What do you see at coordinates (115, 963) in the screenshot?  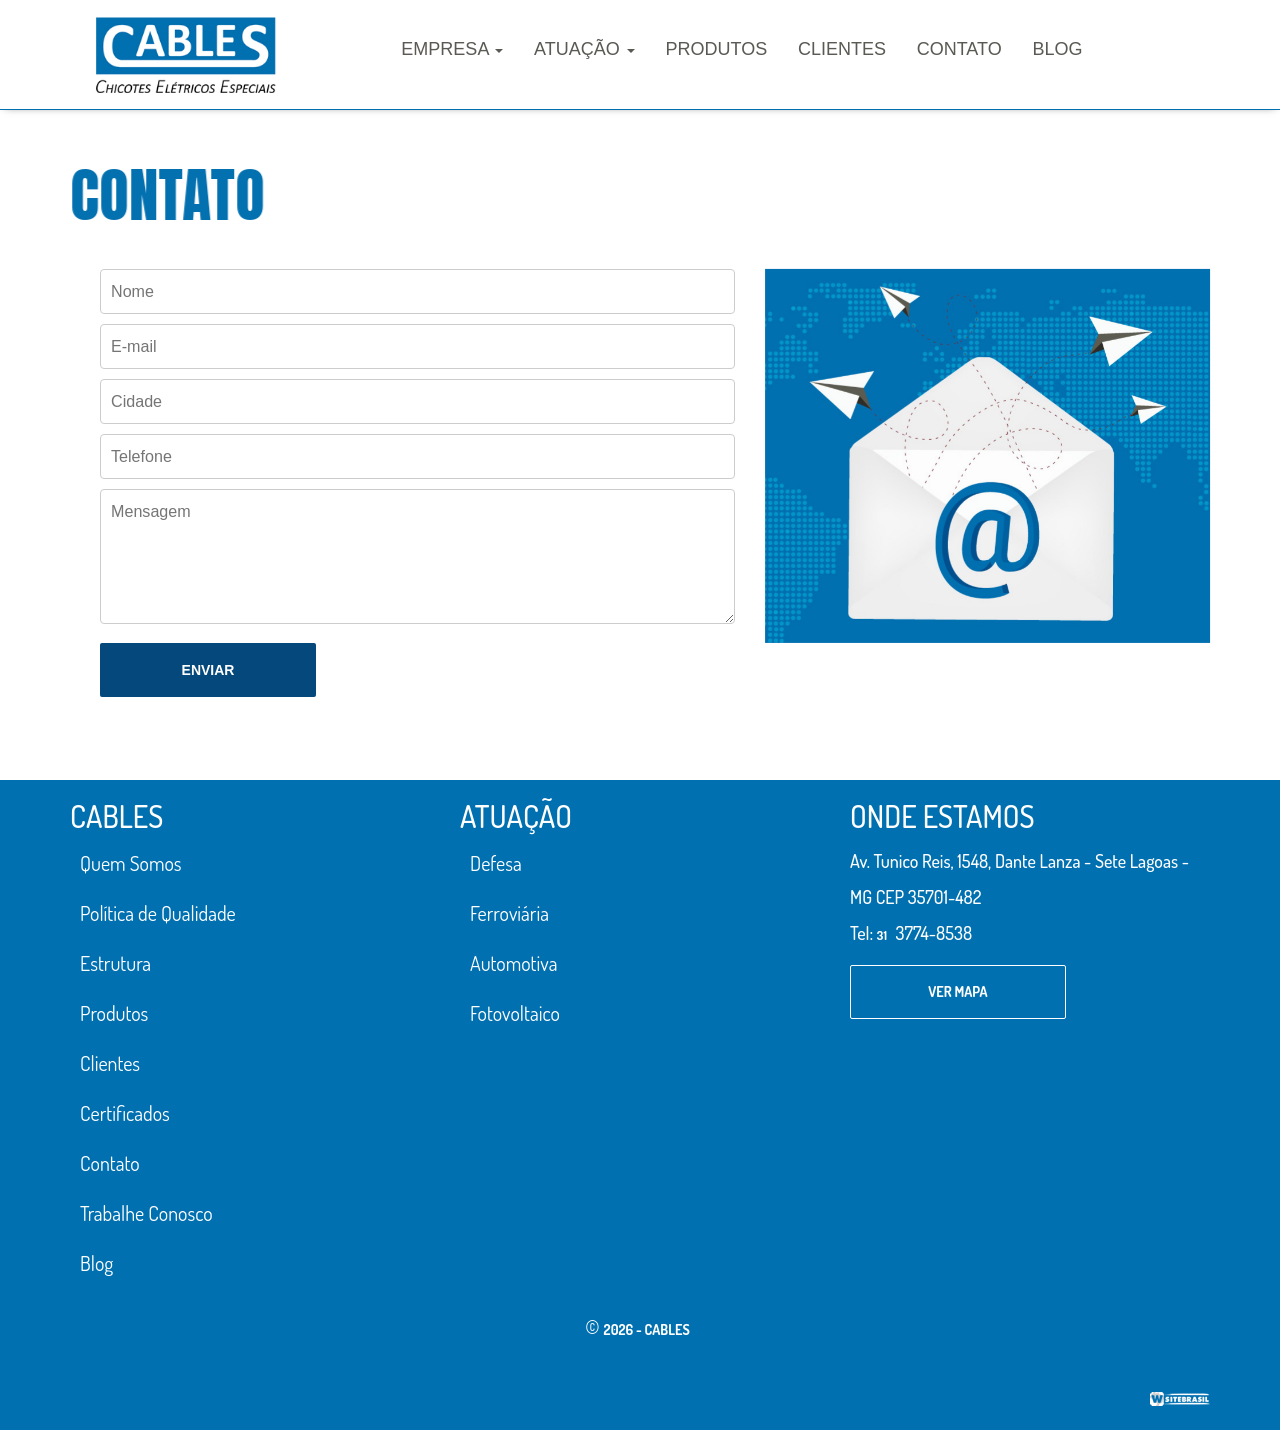 I see `Estrutura` at bounding box center [115, 963].